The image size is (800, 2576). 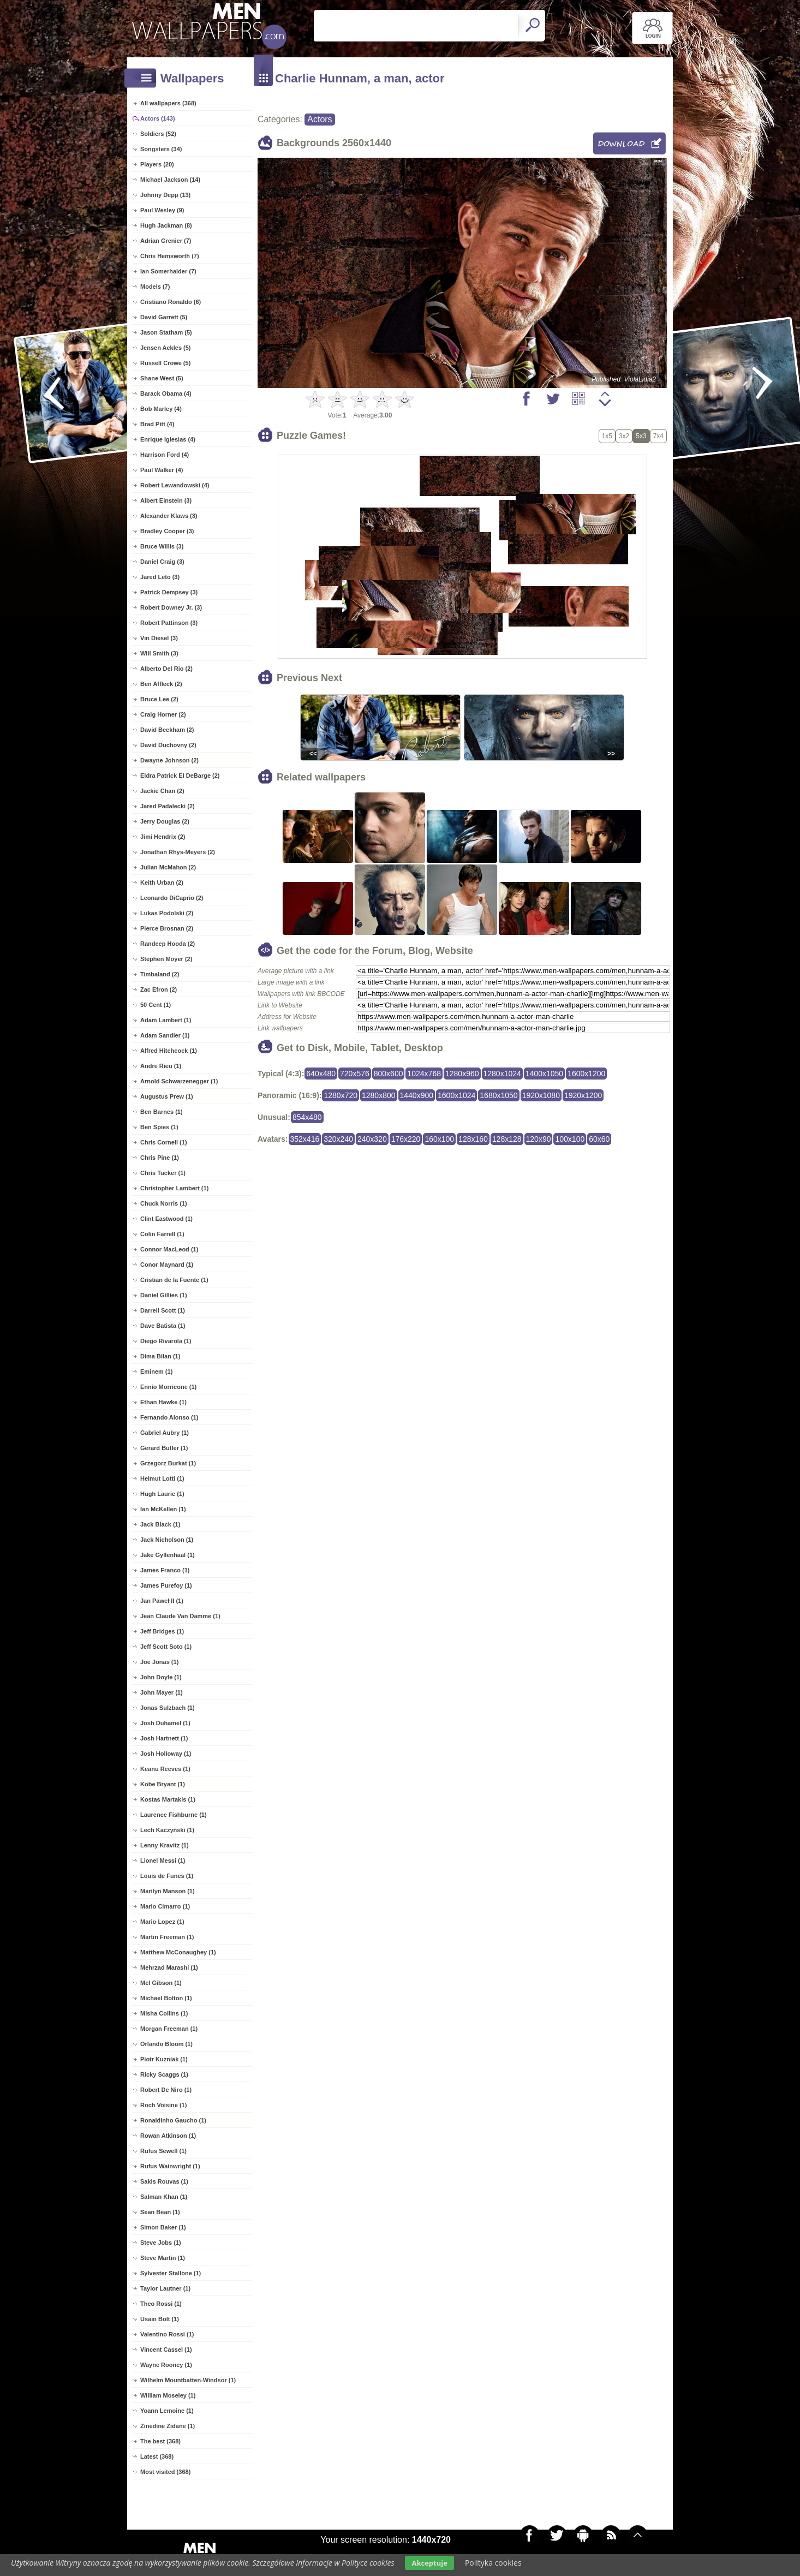 What do you see at coordinates (161, 1600) in the screenshot?
I see `Jan Paweł II (1)` at bounding box center [161, 1600].